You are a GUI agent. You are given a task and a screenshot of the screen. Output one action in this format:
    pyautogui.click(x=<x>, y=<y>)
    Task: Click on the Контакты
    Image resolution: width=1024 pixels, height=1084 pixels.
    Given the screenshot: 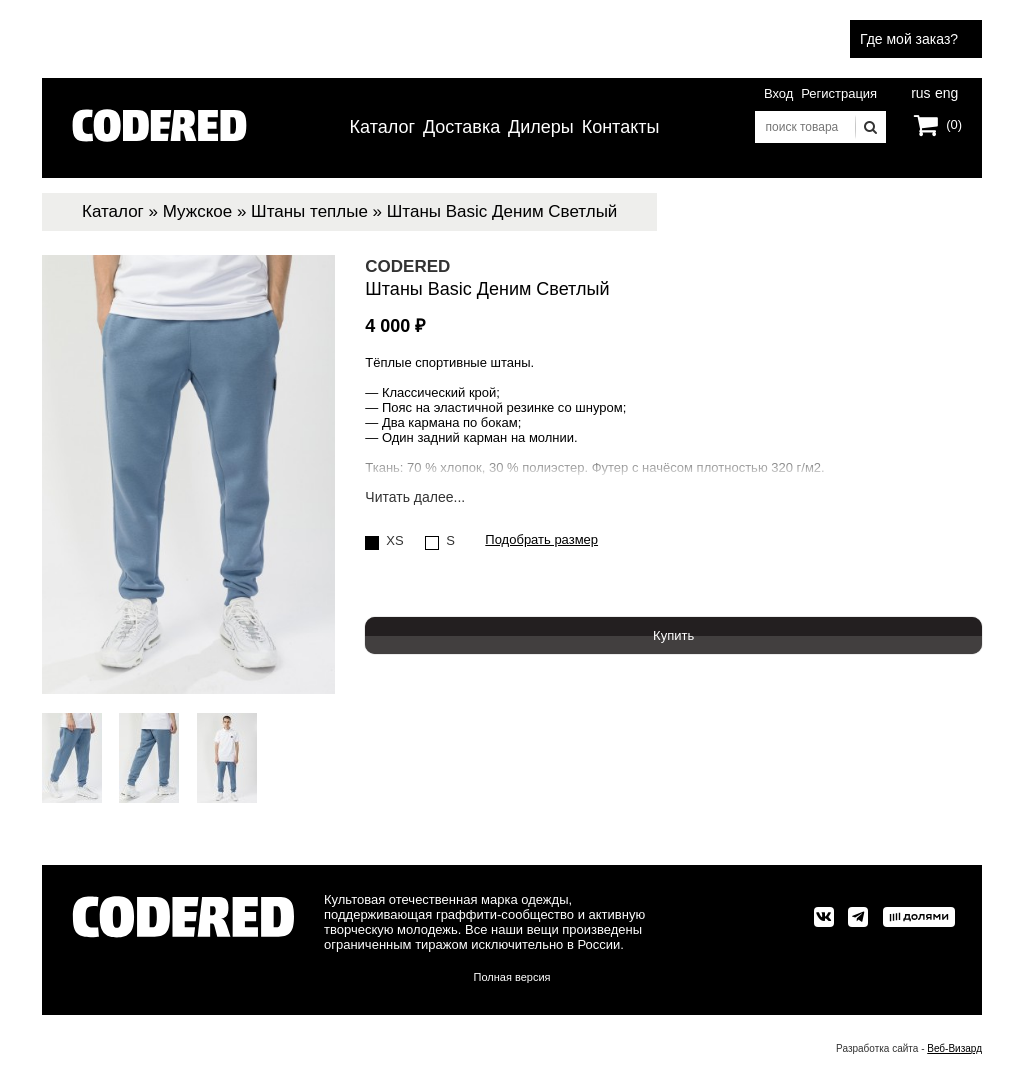 What is the action you would take?
    pyautogui.click(x=621, y=127)
    